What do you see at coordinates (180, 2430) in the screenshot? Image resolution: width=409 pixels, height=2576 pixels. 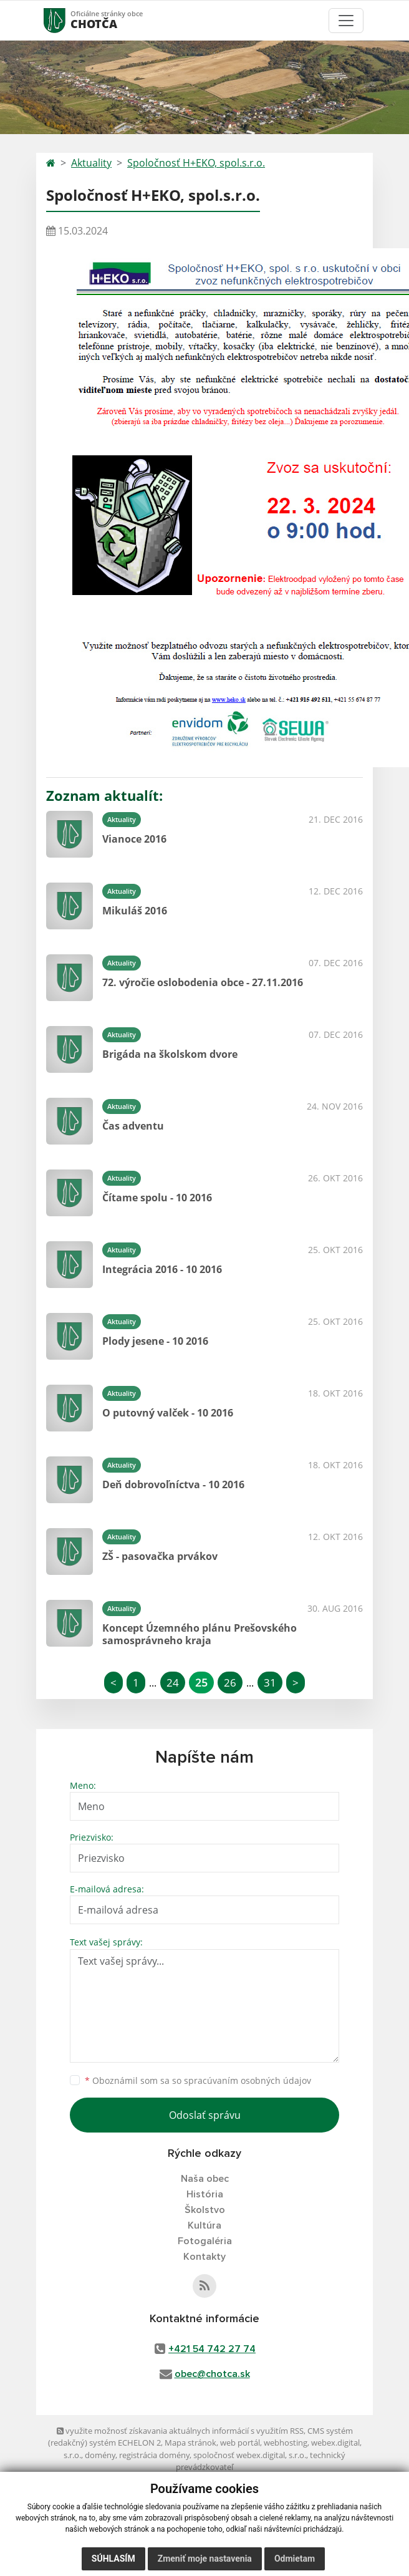 I see `využite možnosť získavania aktuálnych informácií s využitím RSS` at bounding box center [180, 2430].